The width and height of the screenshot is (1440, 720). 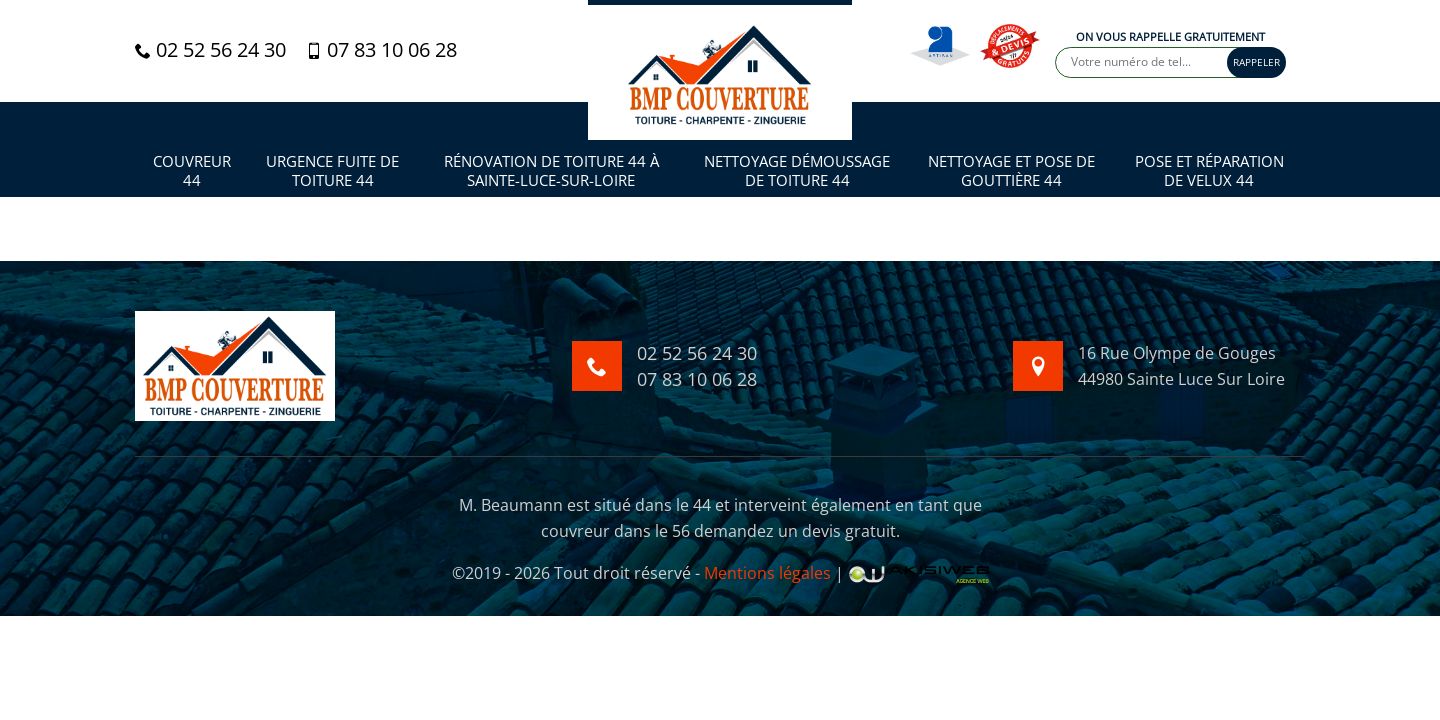 What do you see at coordinates (210, 50) in the screenshot?
I see `02 52 56 24 30` at bounding box center [210, 50].